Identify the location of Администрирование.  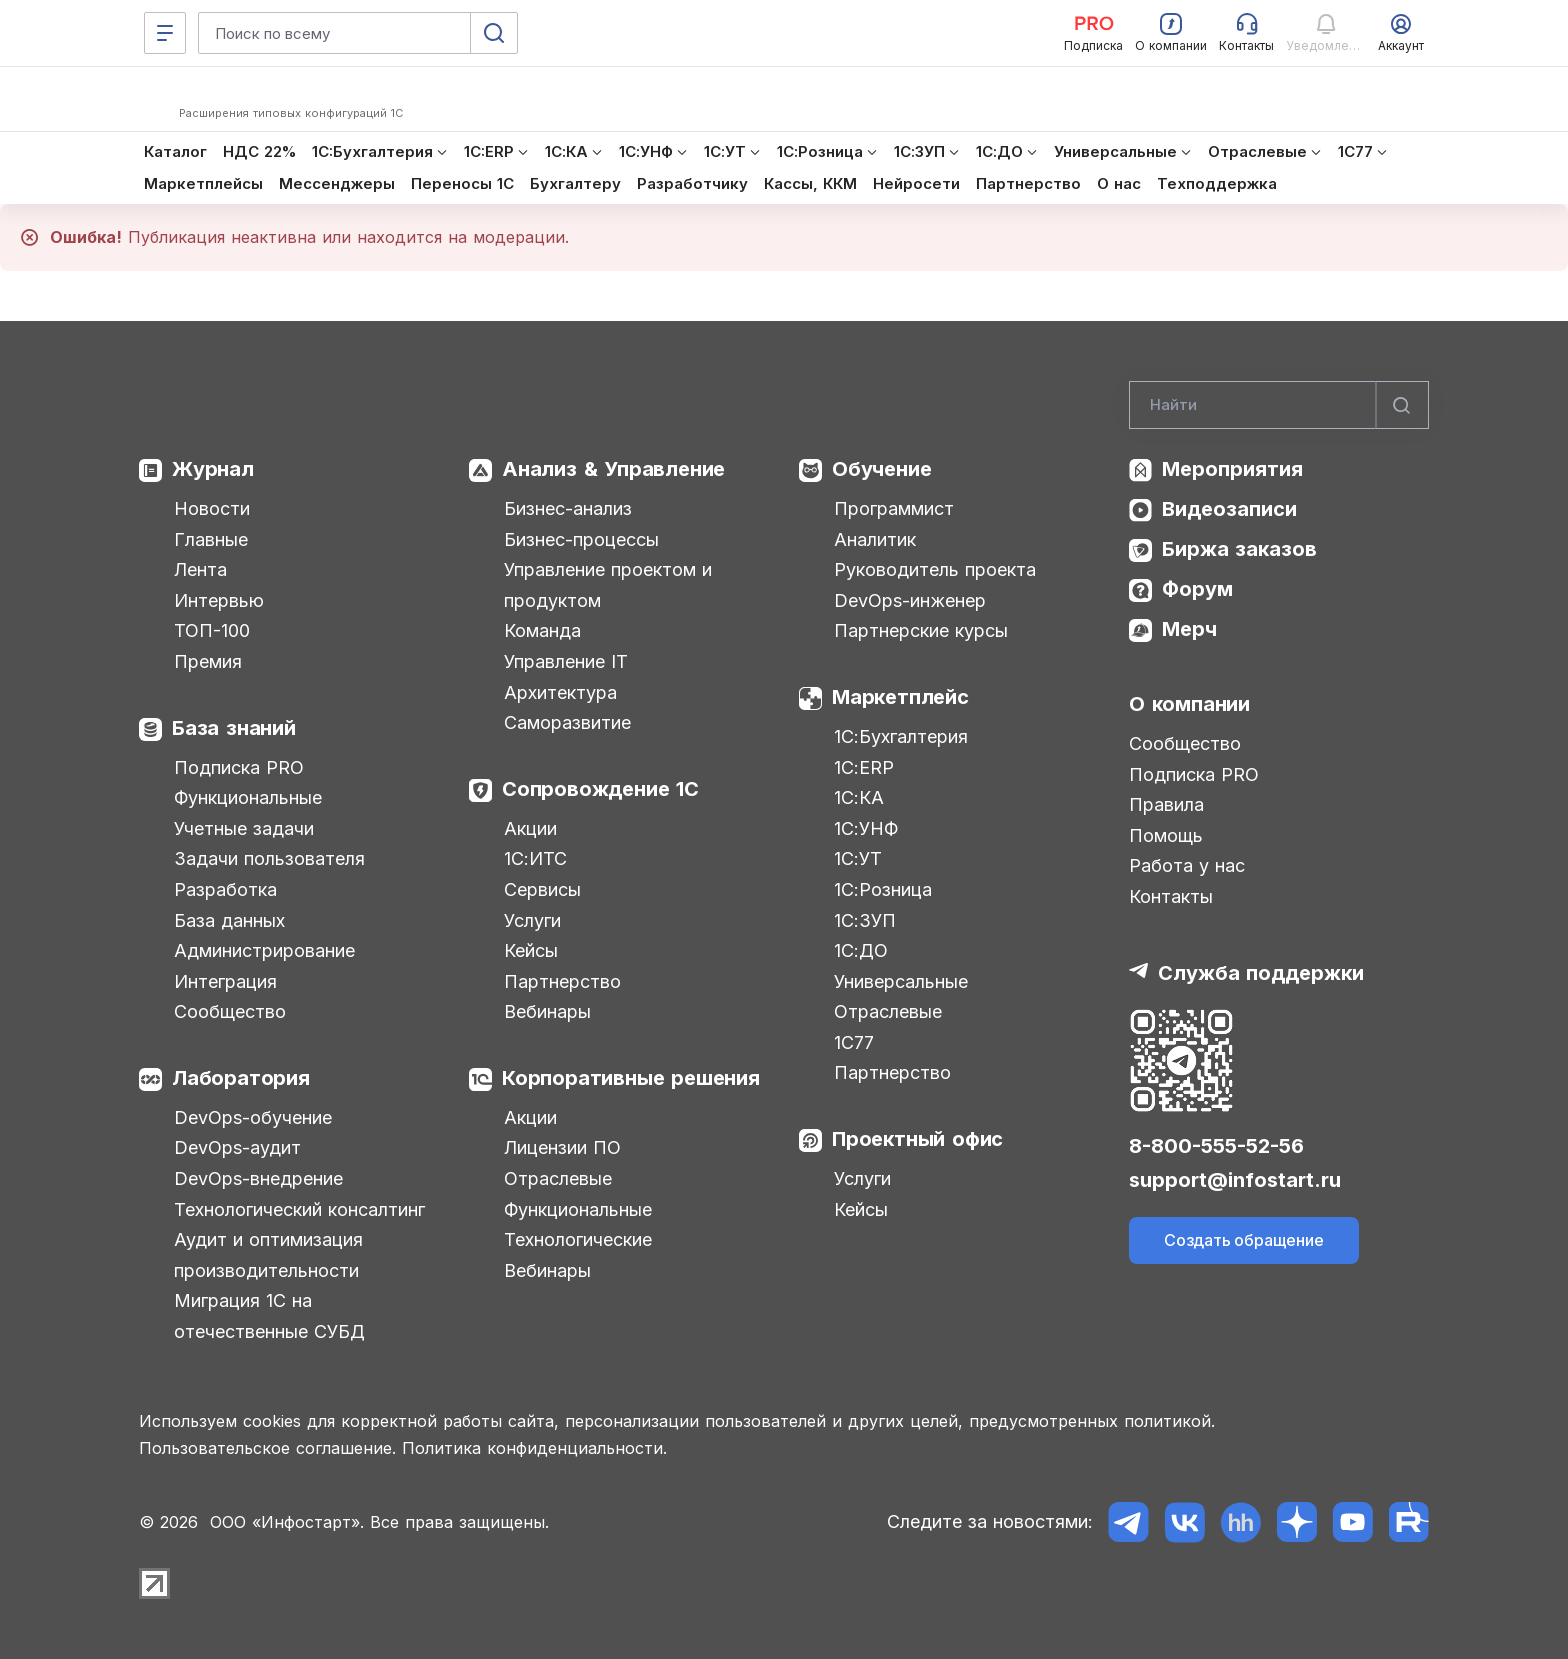
(264, 950).